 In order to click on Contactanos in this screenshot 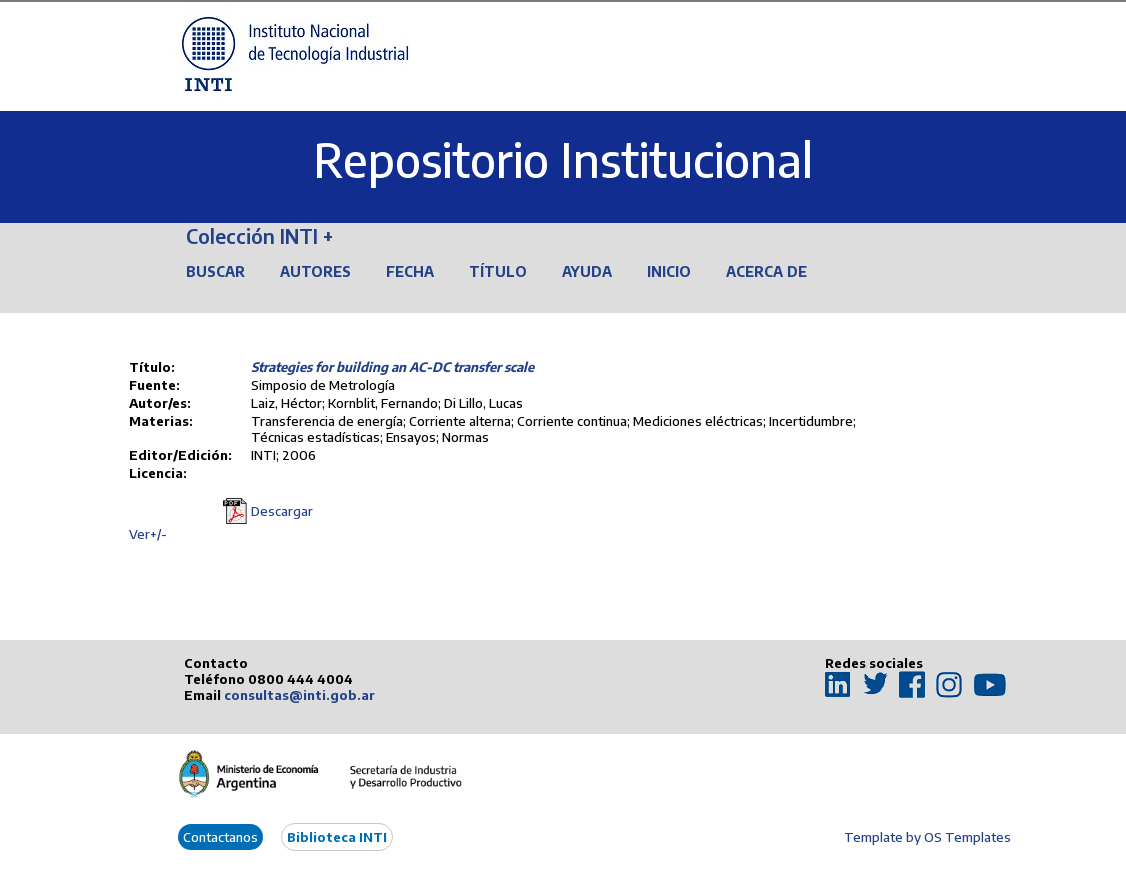, I will do `click(220, 837)`.